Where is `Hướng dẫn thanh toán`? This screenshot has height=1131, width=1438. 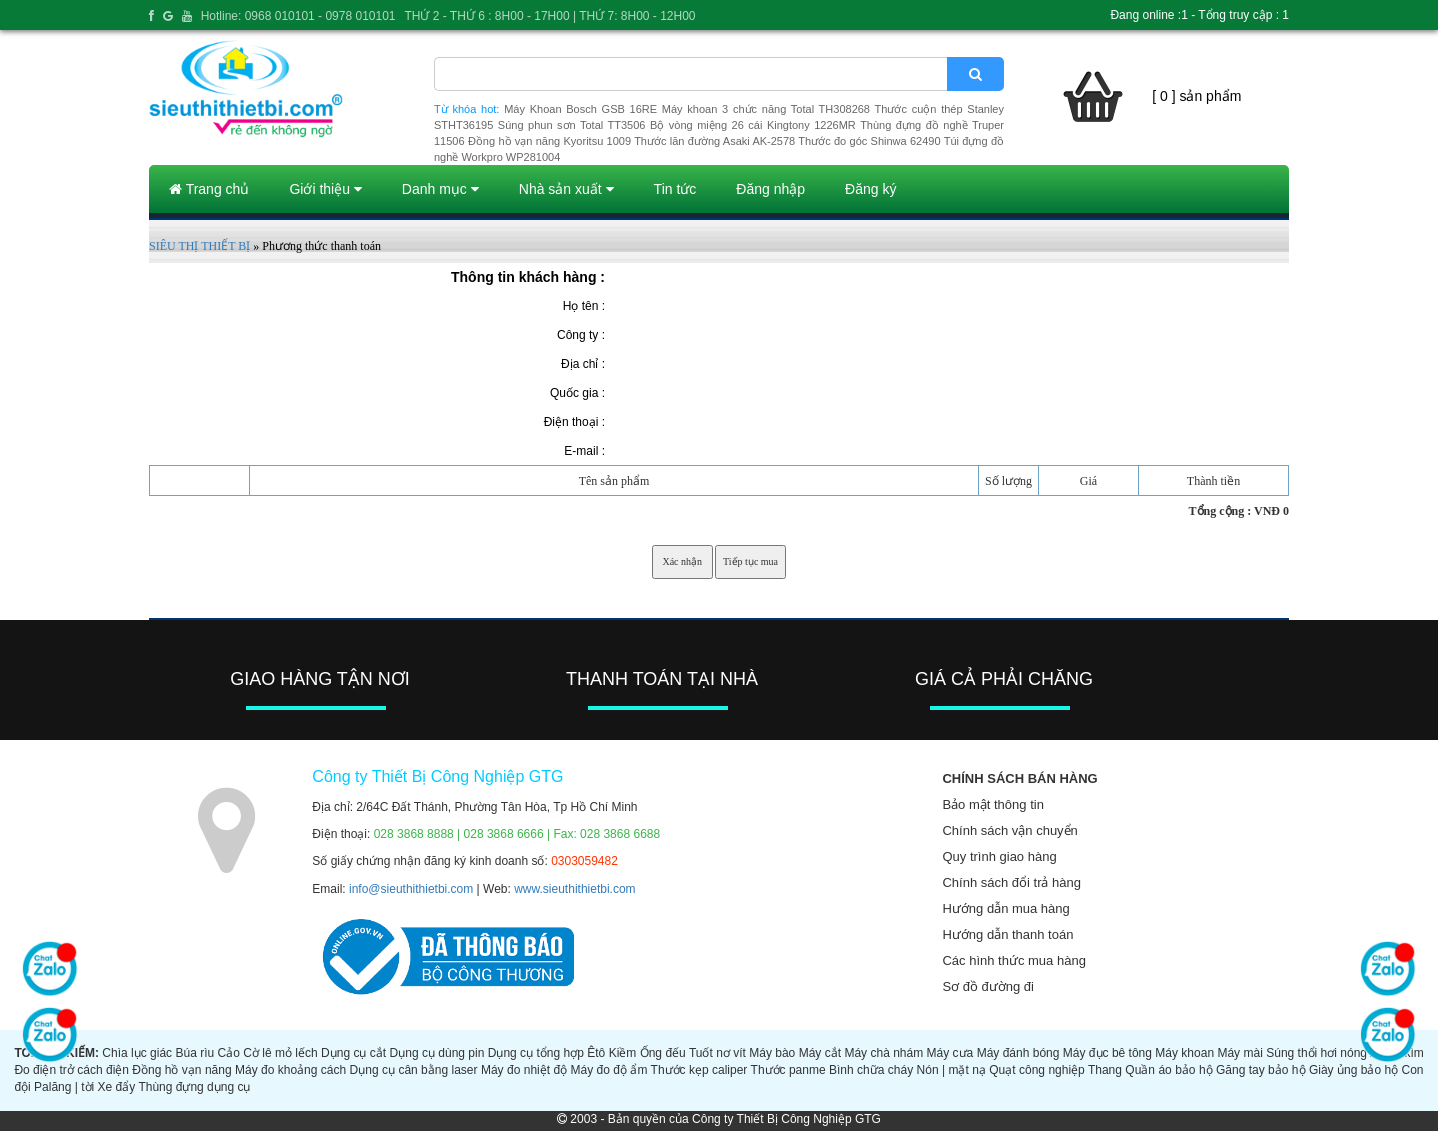 Hướng dẫn thanh toán is located at coordinates (1007, 934).